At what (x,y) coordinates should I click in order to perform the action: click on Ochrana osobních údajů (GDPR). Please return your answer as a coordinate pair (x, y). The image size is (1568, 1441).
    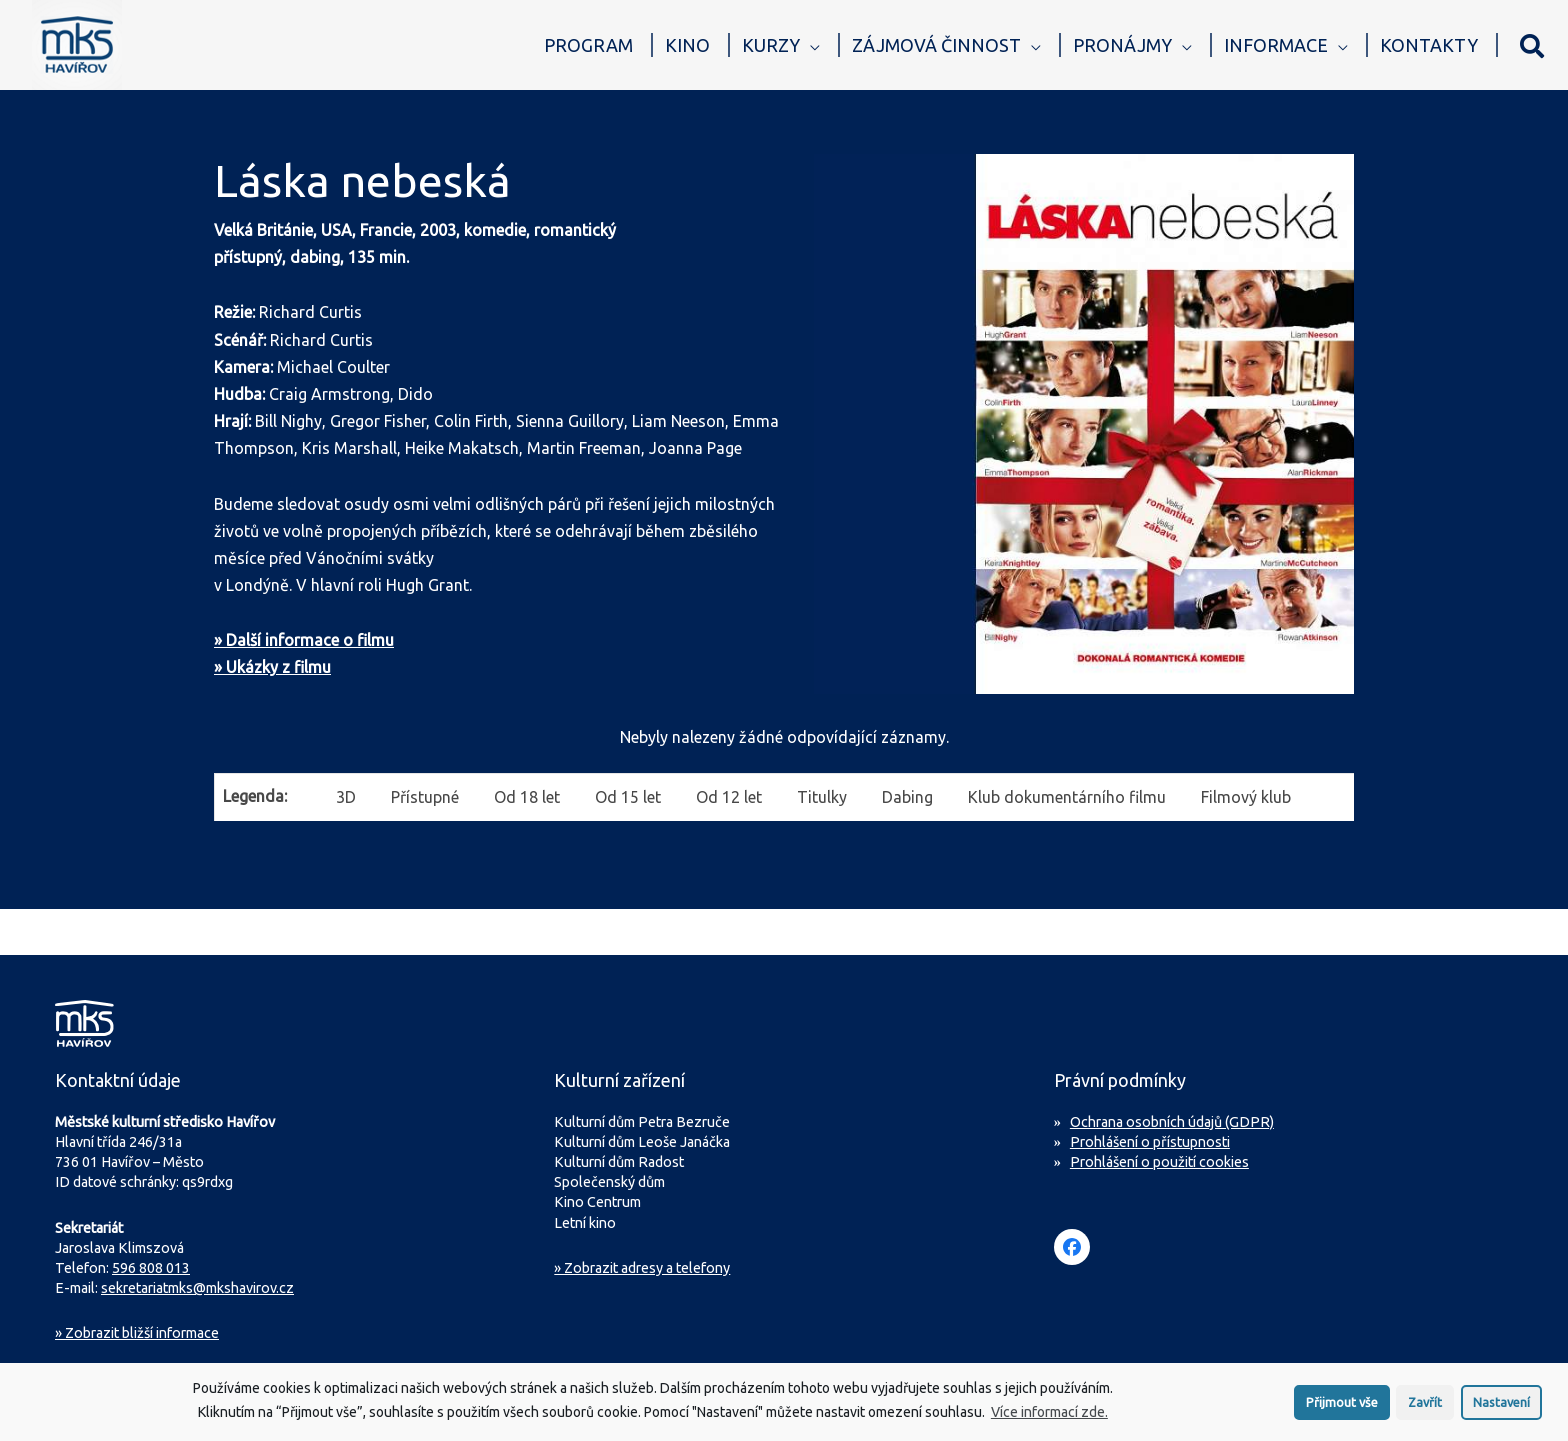
    Looking at the image, I should click on (1172, 1122).